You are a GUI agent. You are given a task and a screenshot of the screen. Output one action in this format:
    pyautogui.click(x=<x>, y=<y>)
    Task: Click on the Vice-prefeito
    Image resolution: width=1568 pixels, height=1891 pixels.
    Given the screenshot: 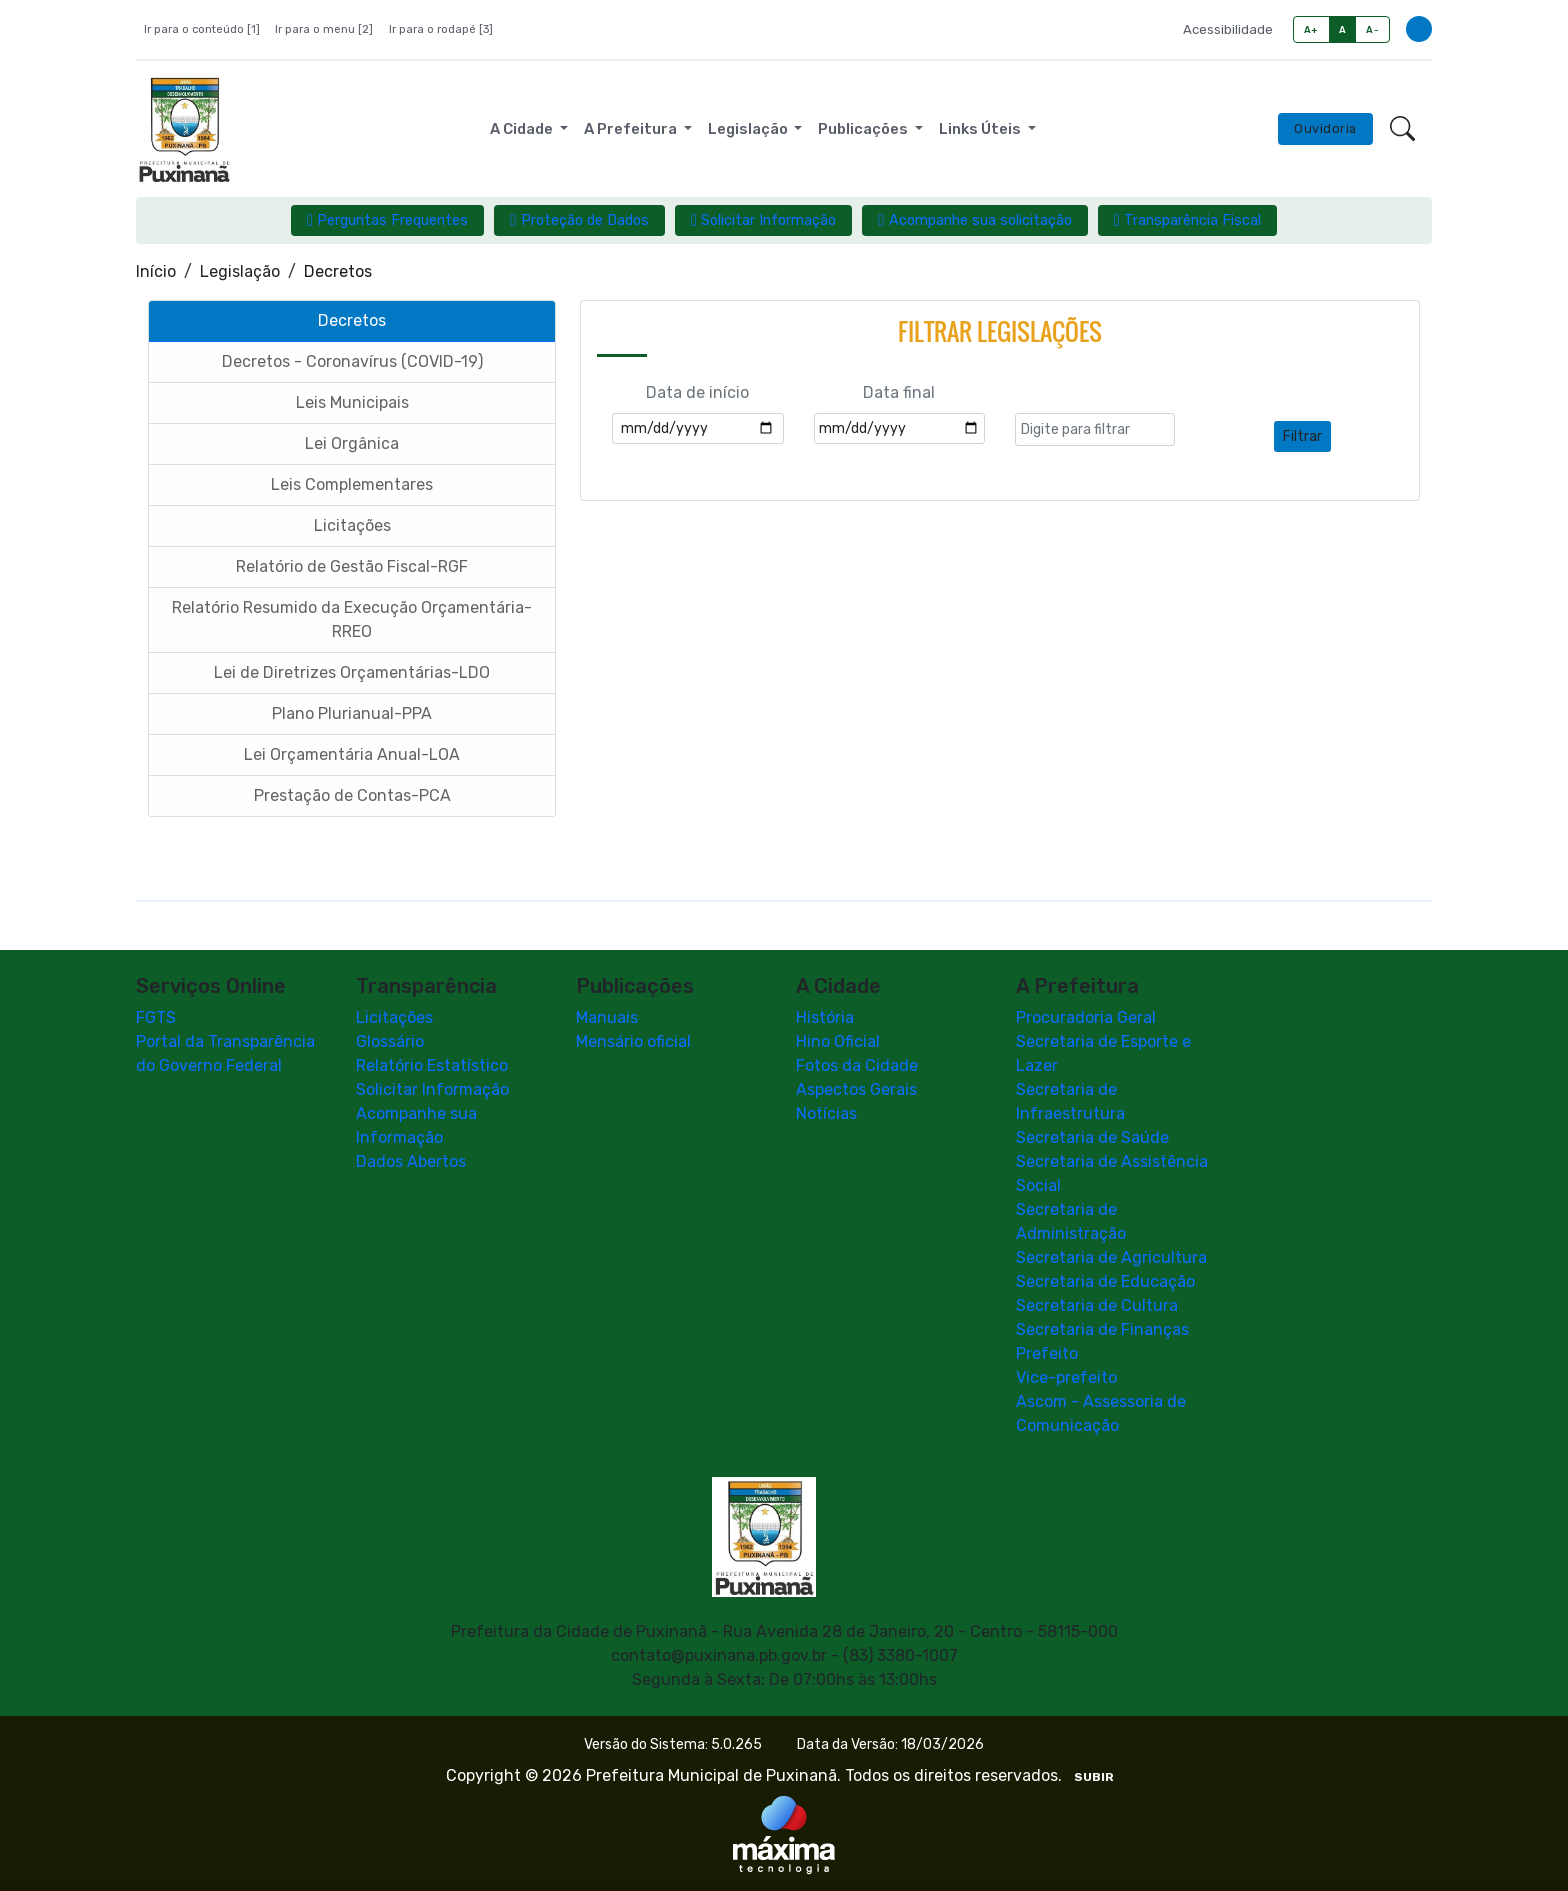 What is the action you would take?
    pyautogui.click(x=1066, y=1377)
    